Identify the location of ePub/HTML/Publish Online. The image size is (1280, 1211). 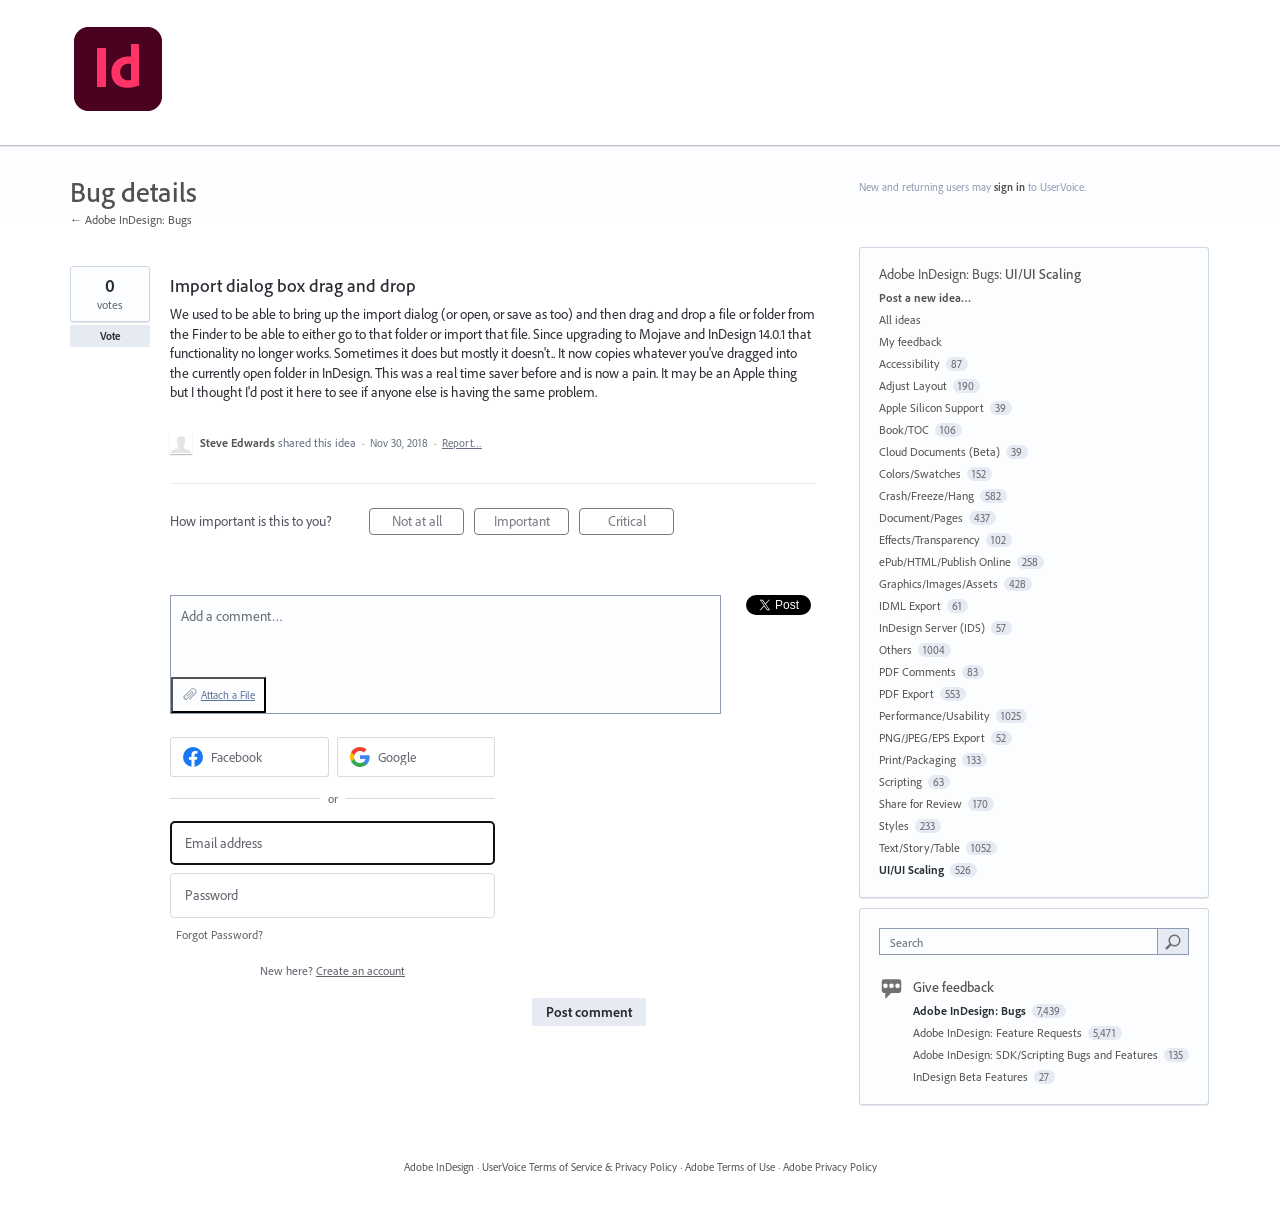
(945, 561).